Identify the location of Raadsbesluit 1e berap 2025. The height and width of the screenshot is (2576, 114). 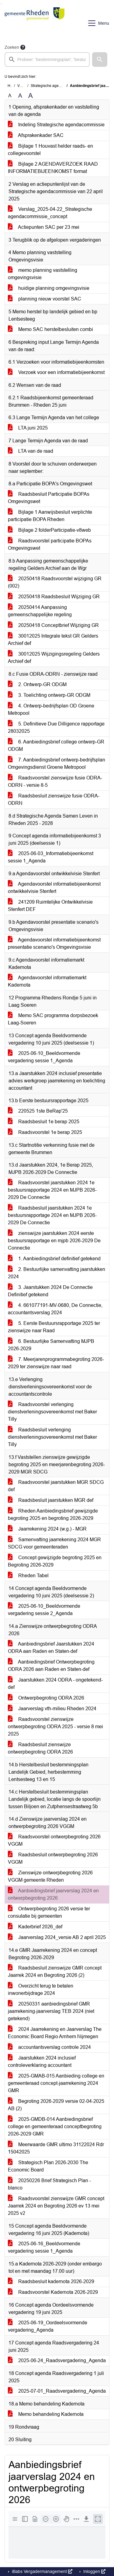
(43, 1121).